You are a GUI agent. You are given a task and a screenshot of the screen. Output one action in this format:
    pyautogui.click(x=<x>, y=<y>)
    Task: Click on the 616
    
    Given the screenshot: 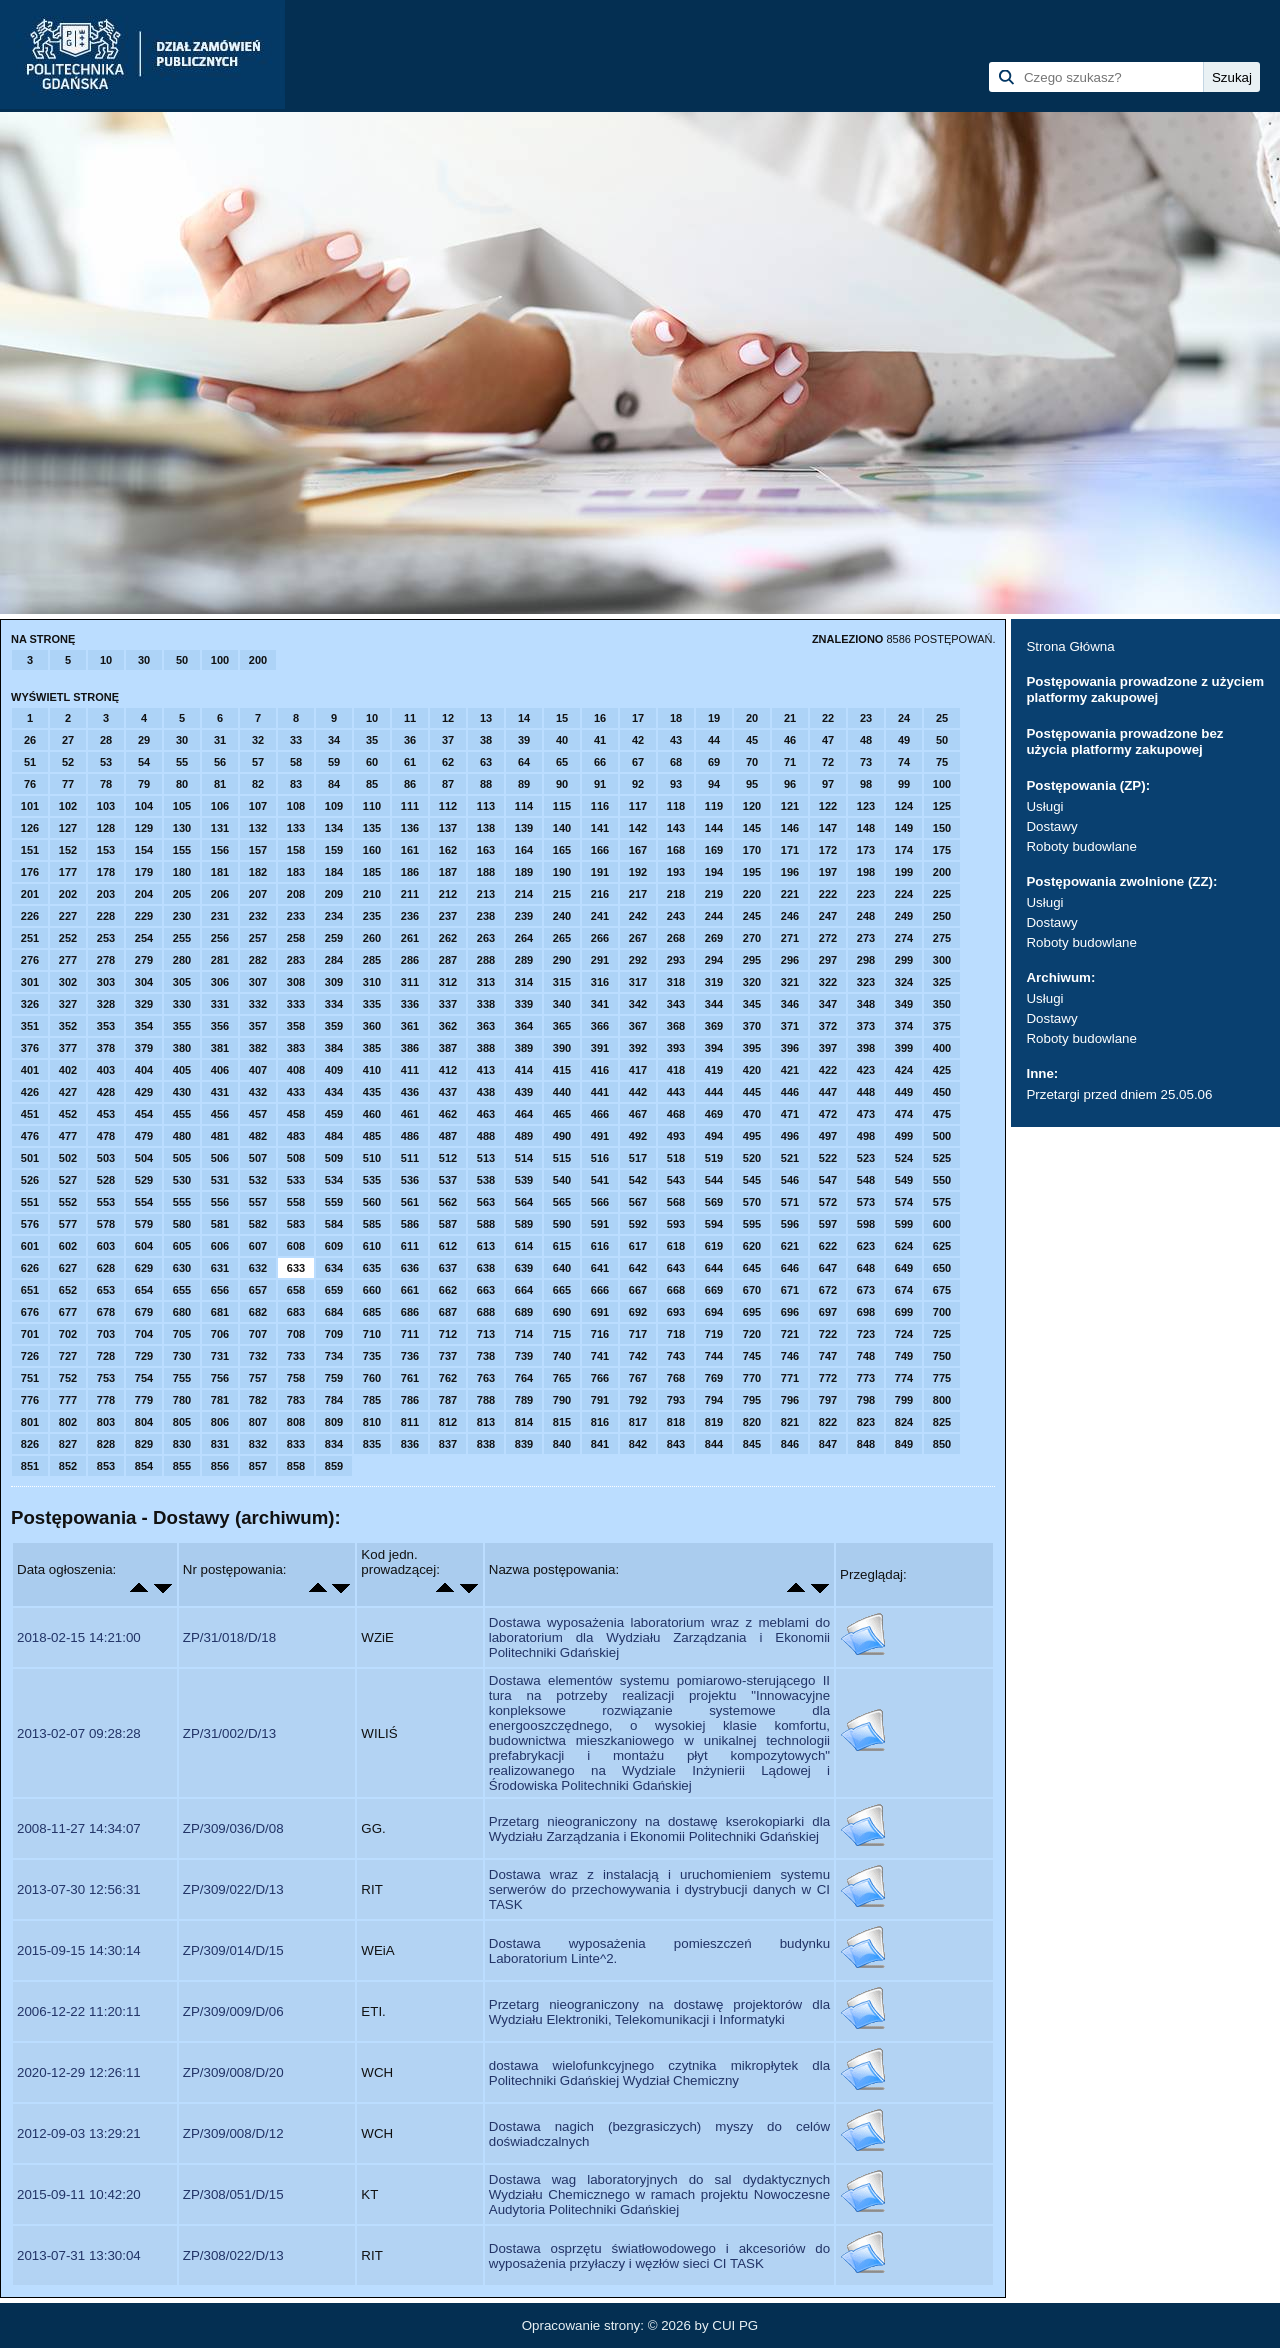 What is the action you would take?
    pyautogui.click(x=600, y=1246)
    